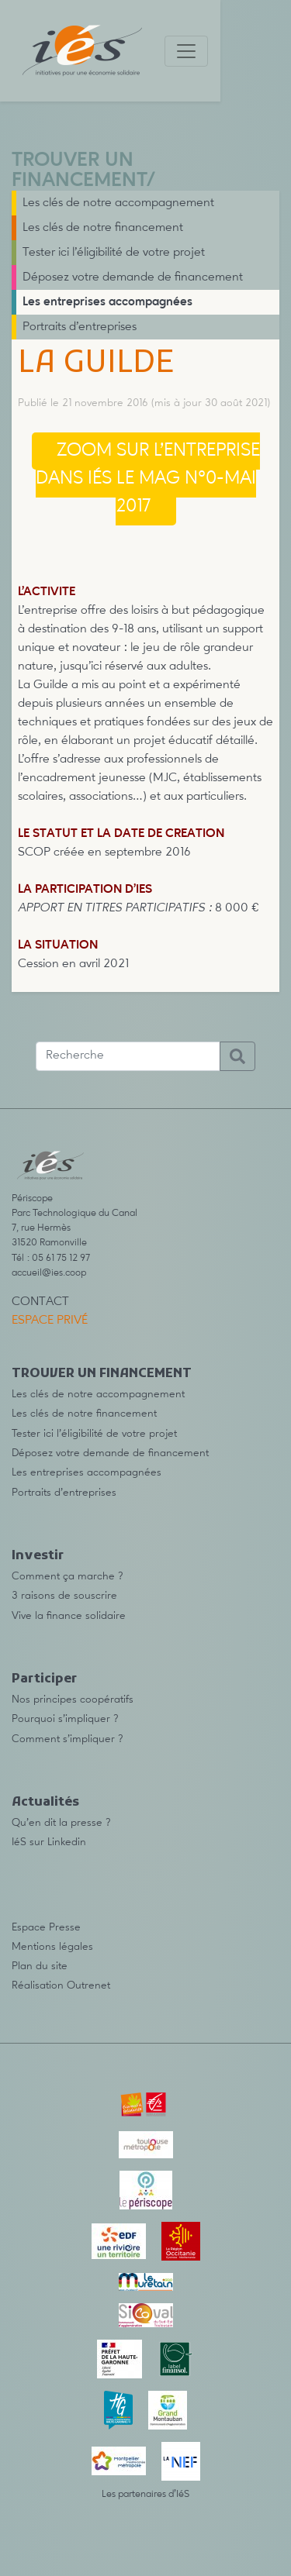  What do you see at coordinates (88, 1985) in the screenshot?
I see `Outrenet` at bounding box center [88, 1985].